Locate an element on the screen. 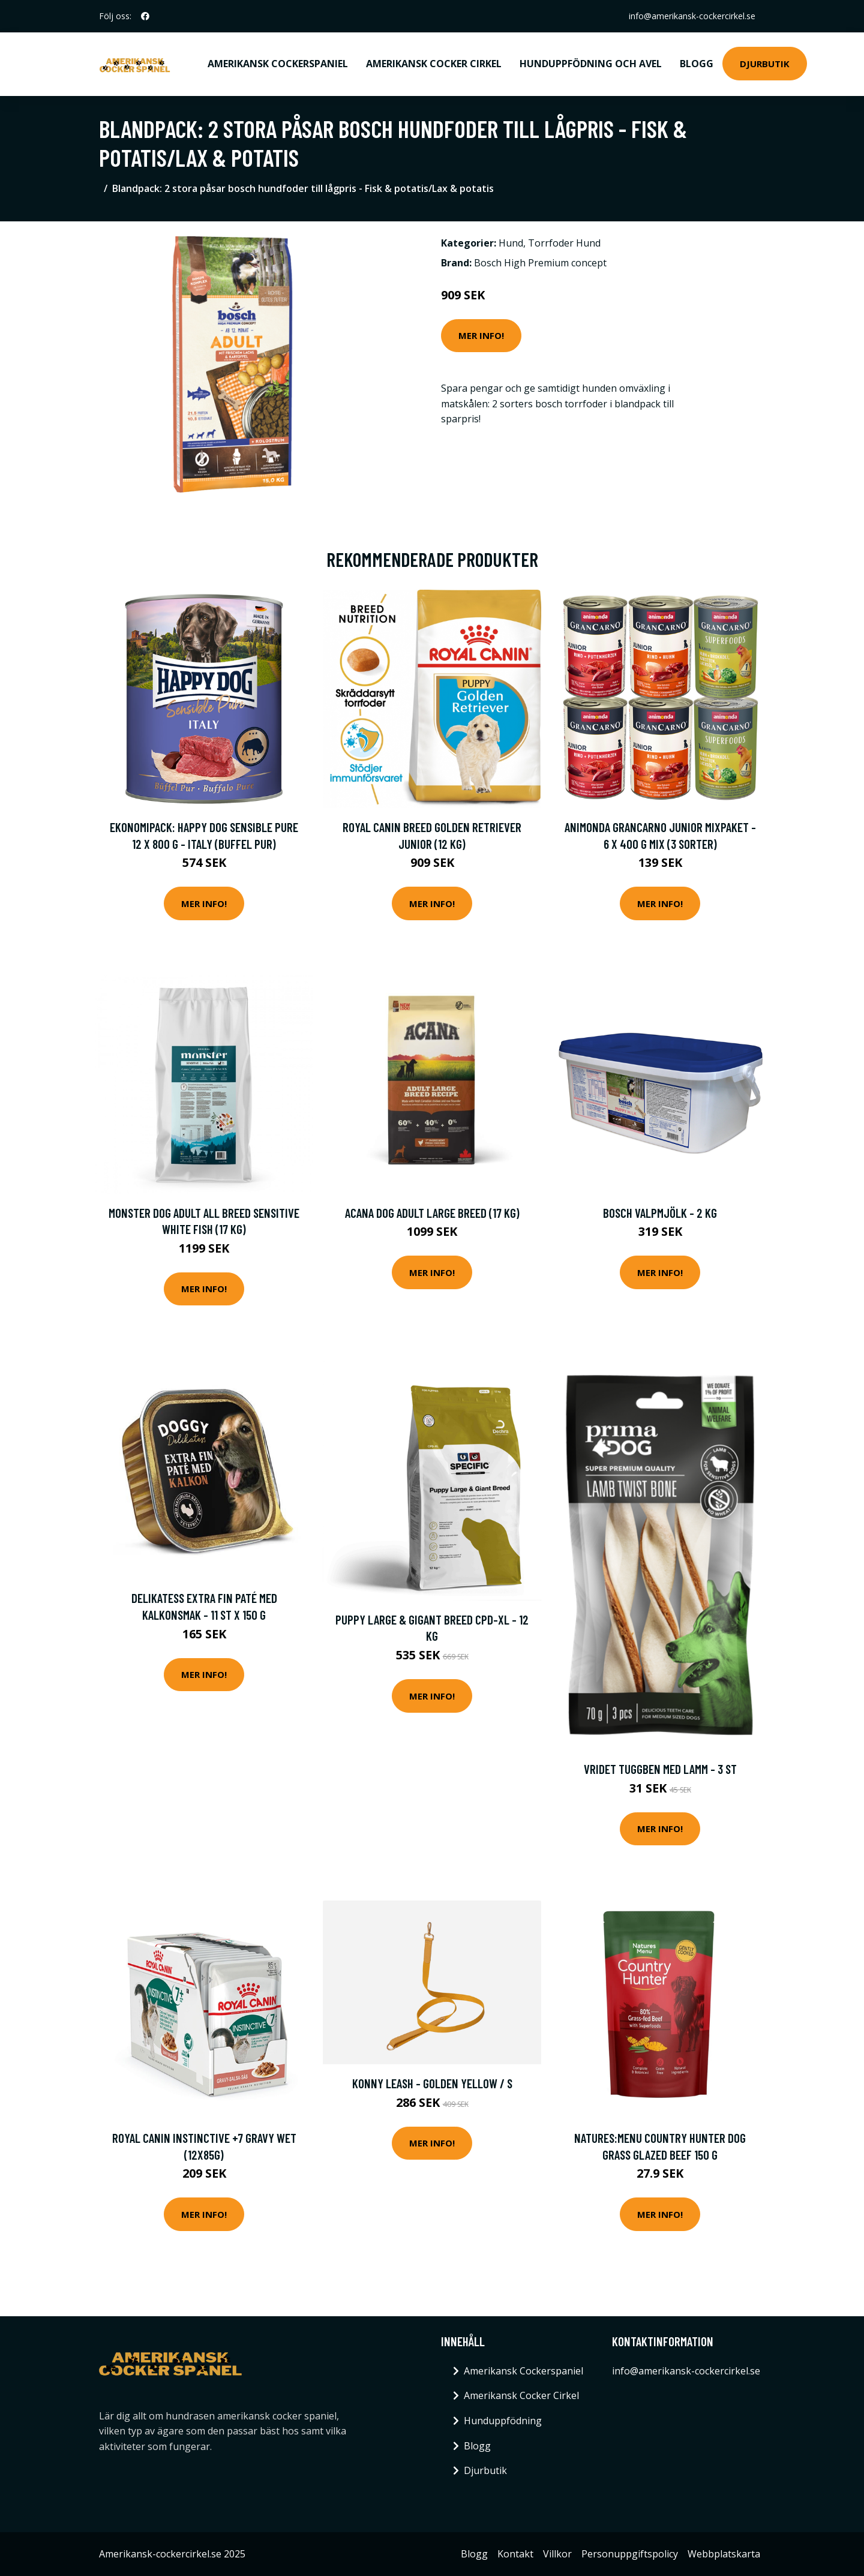 The height and width of the screenshot is (2576, 864). [social profile] is located at coordinates (145, 16).